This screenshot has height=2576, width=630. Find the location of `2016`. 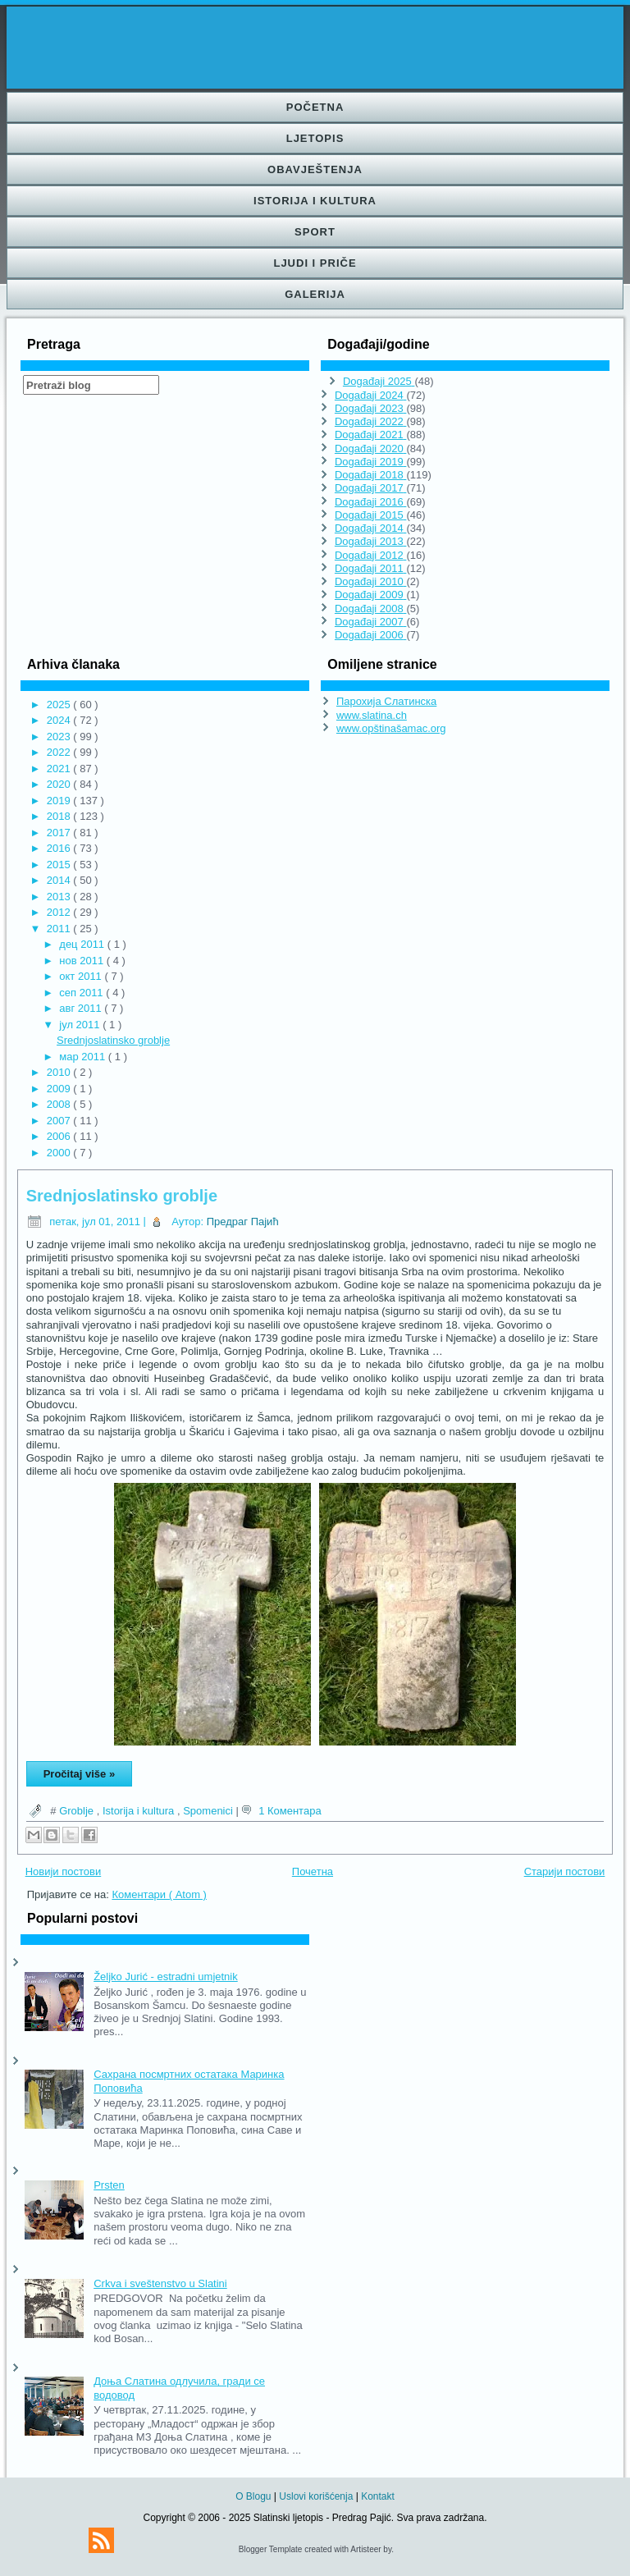

2016 is located at coordinates (60, 848).